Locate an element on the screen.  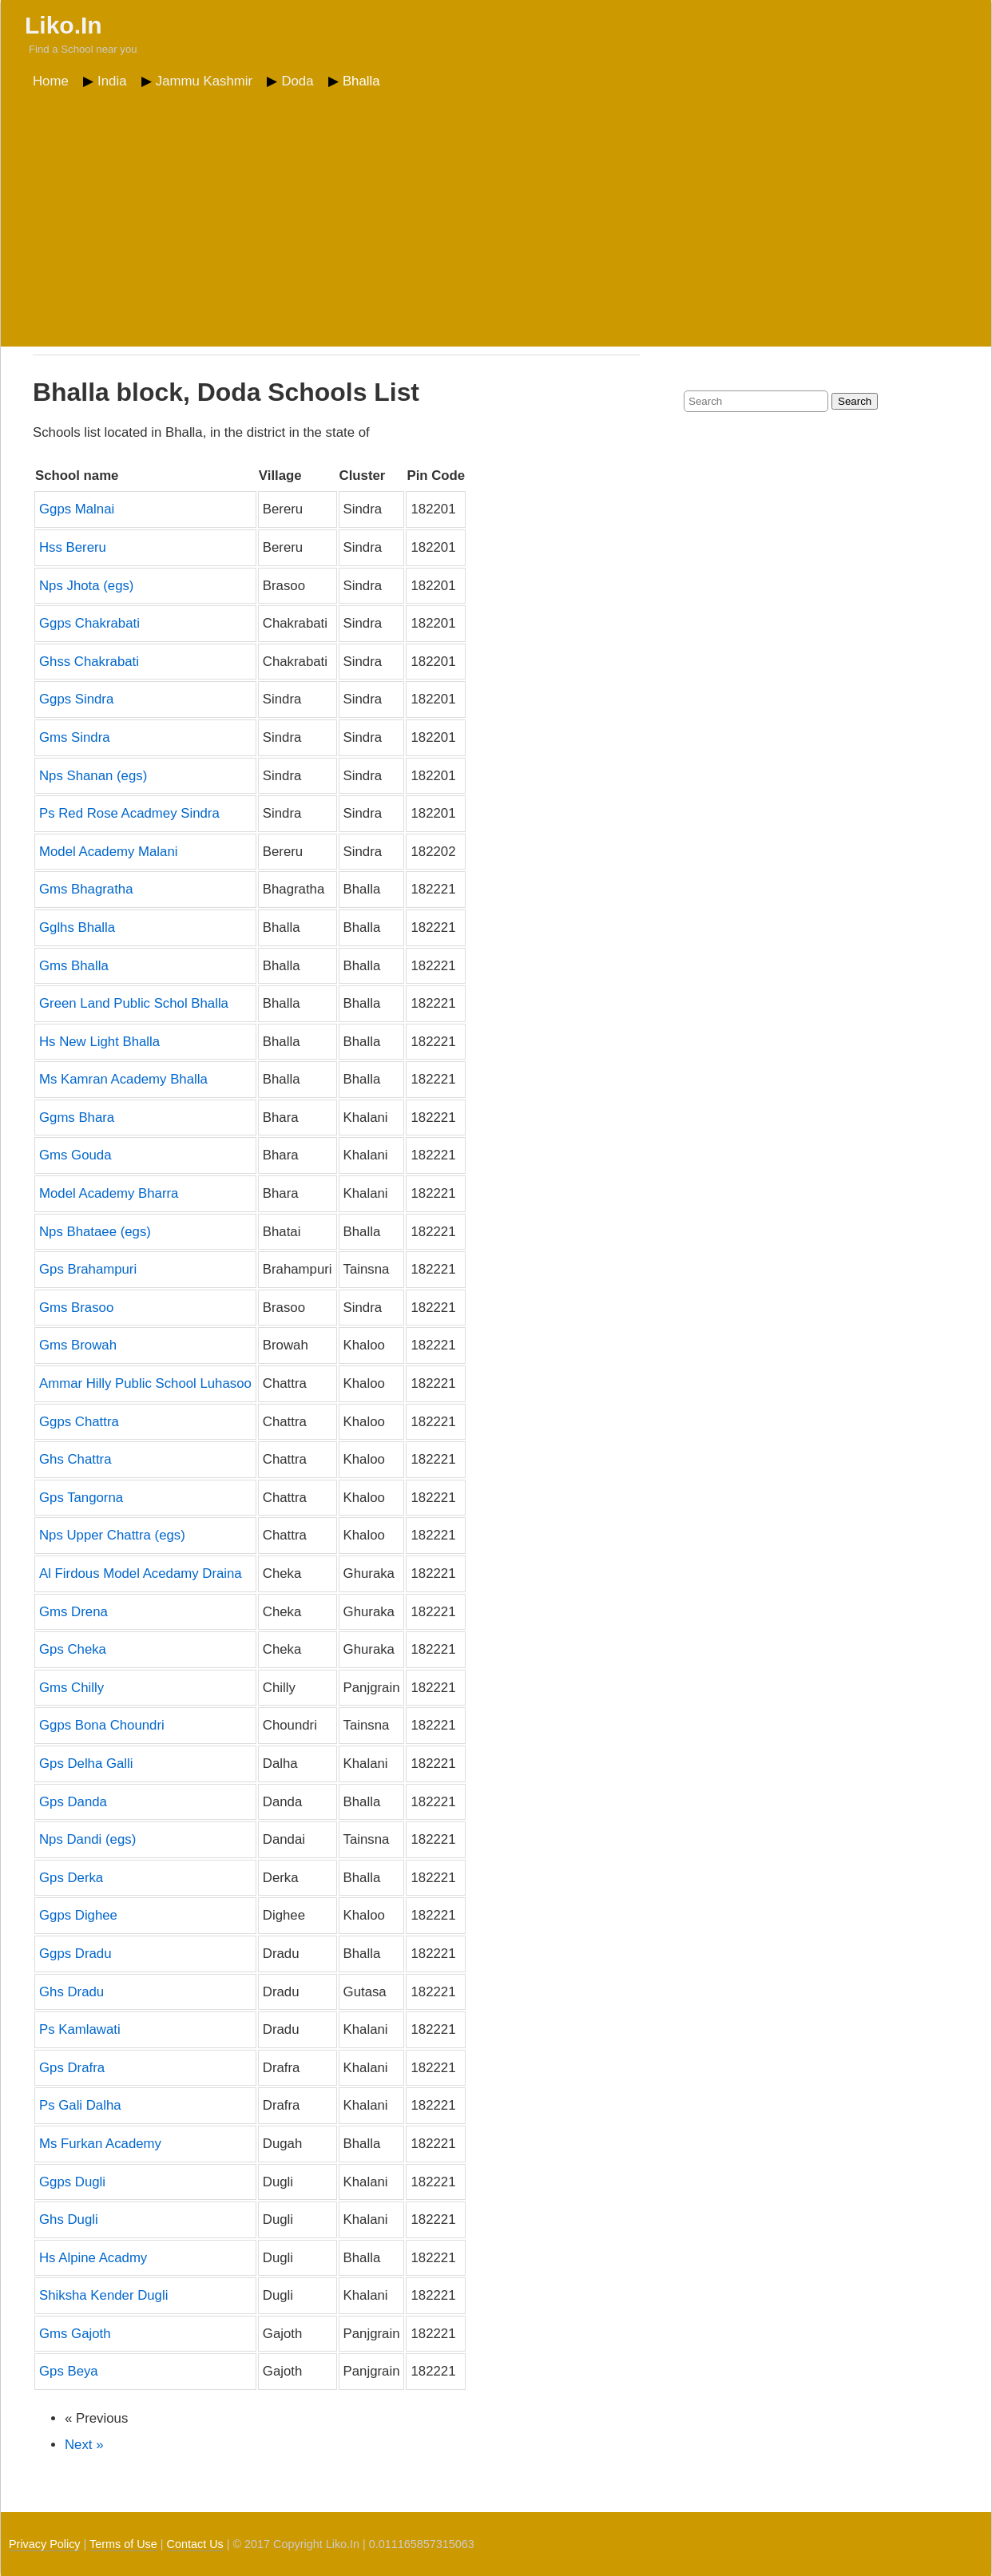
Ggms Bhara is located at coordinates (76, 1117).